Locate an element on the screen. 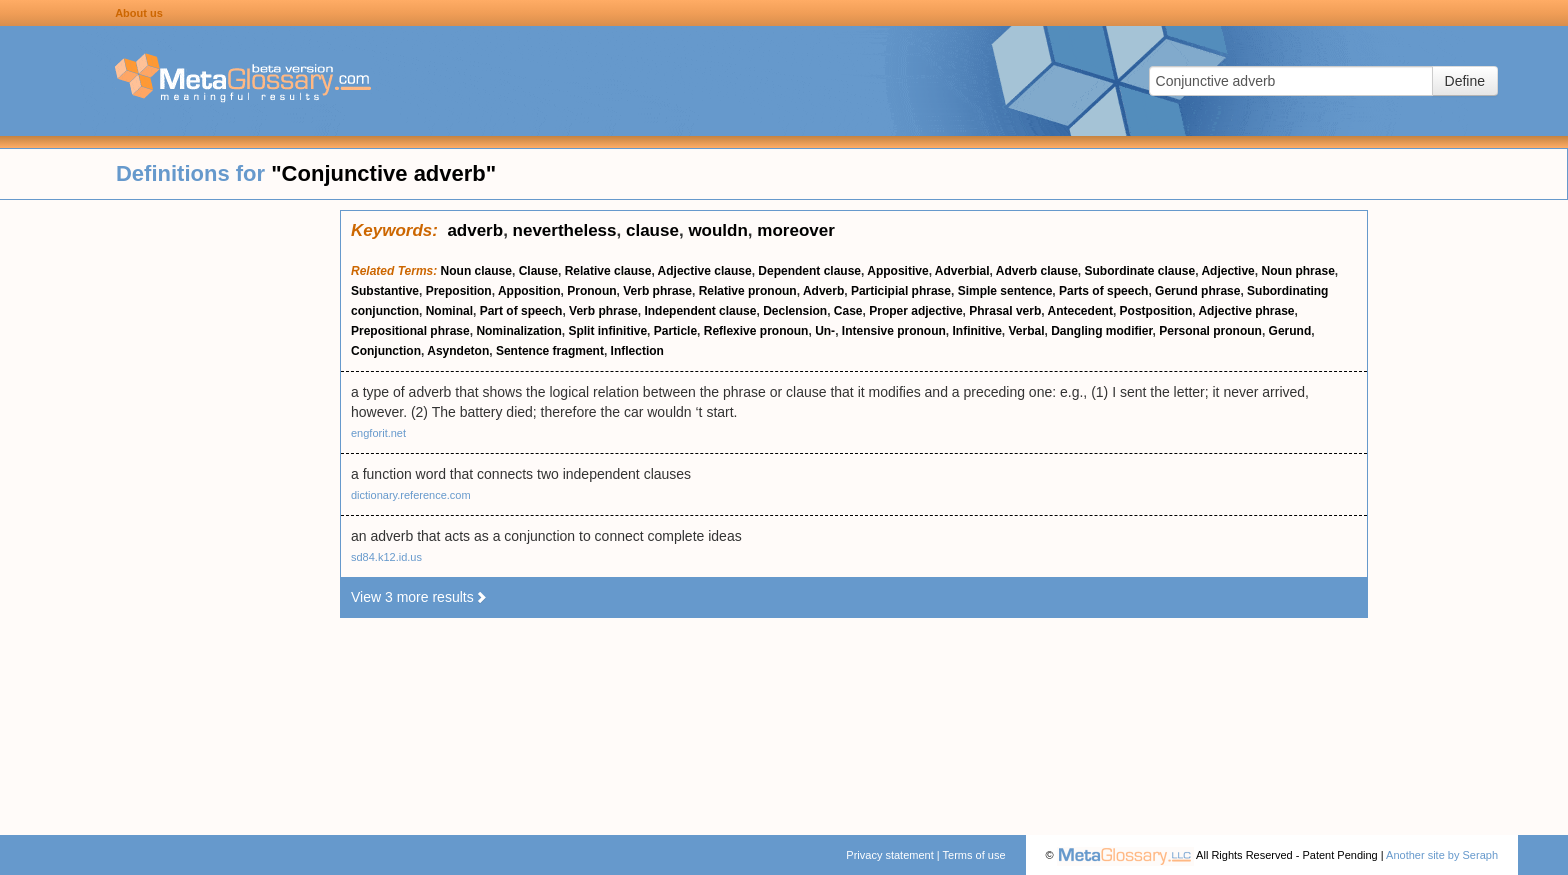  Simple sentence is located at coordinates (1005, 291).